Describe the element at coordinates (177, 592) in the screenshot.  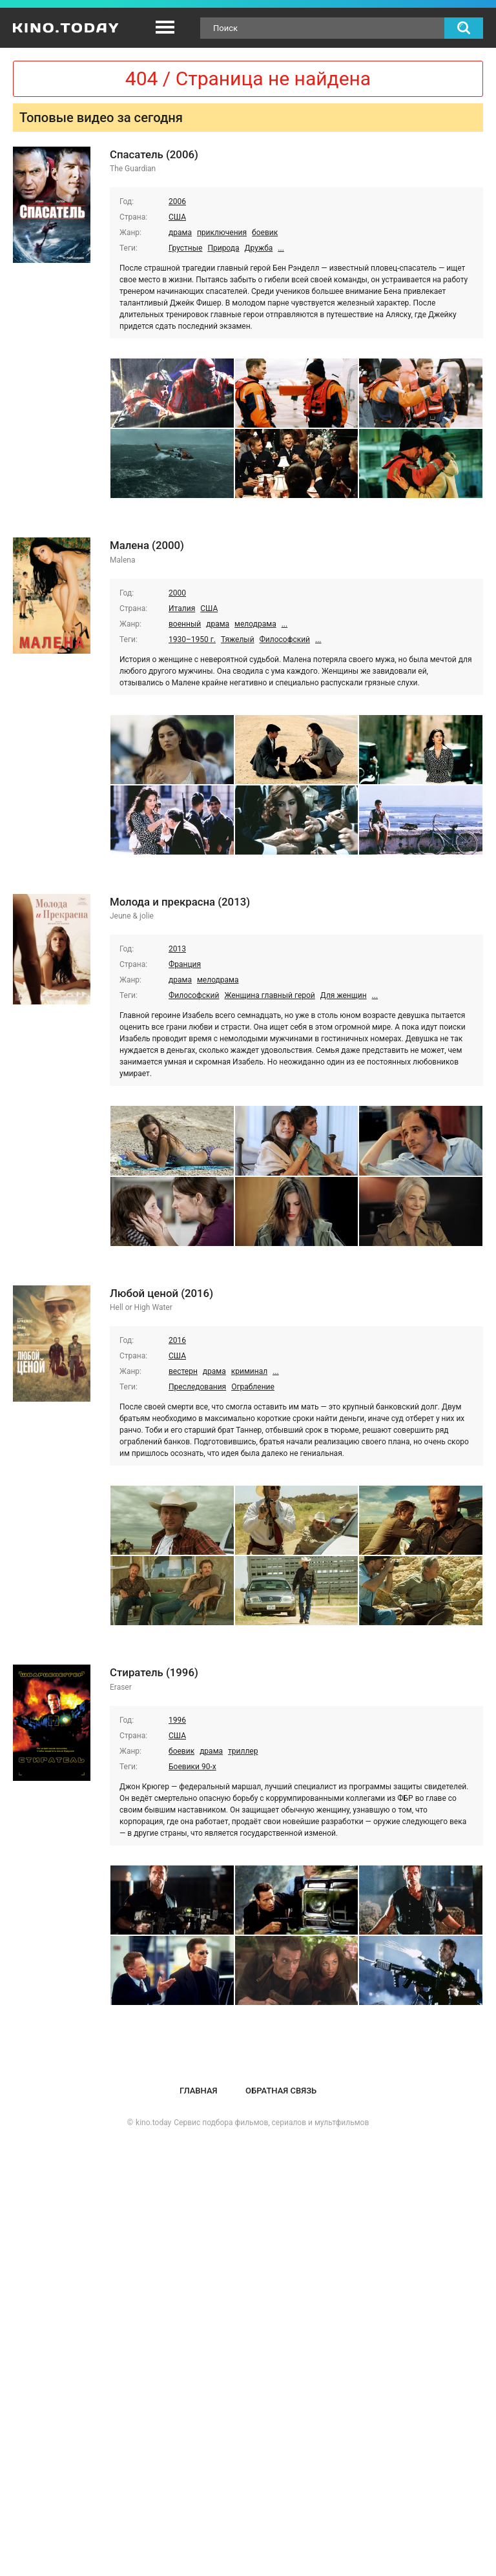
I see `2000` at that location.